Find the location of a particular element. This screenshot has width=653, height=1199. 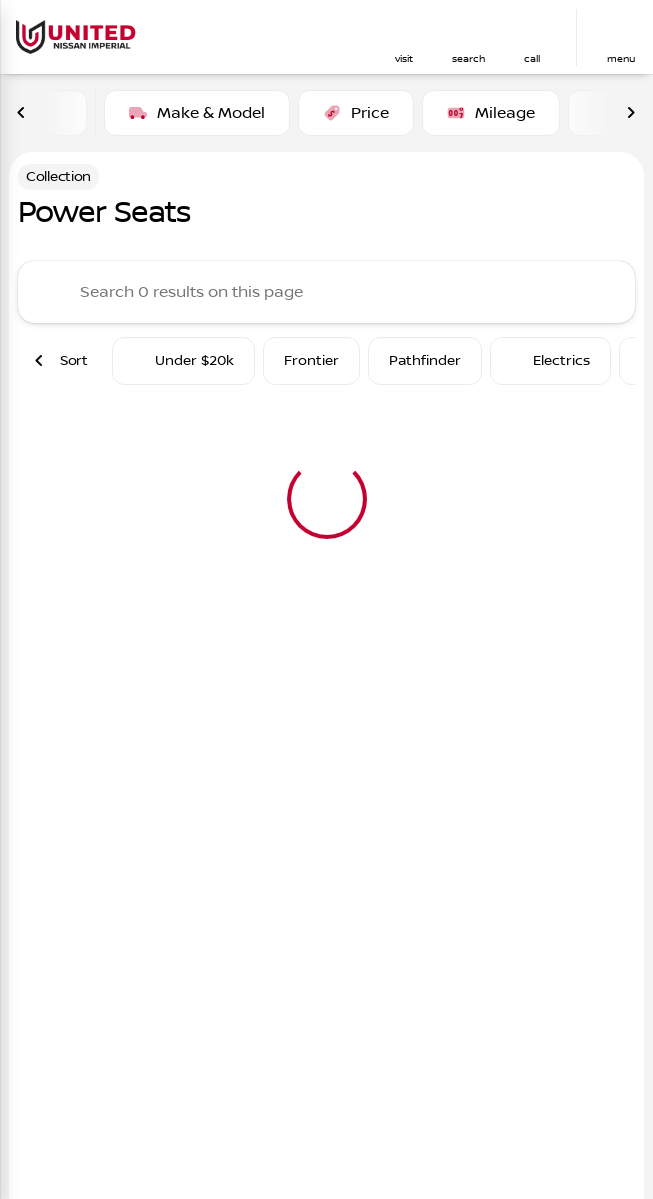

Frontier is located at coordinates (311, 361).